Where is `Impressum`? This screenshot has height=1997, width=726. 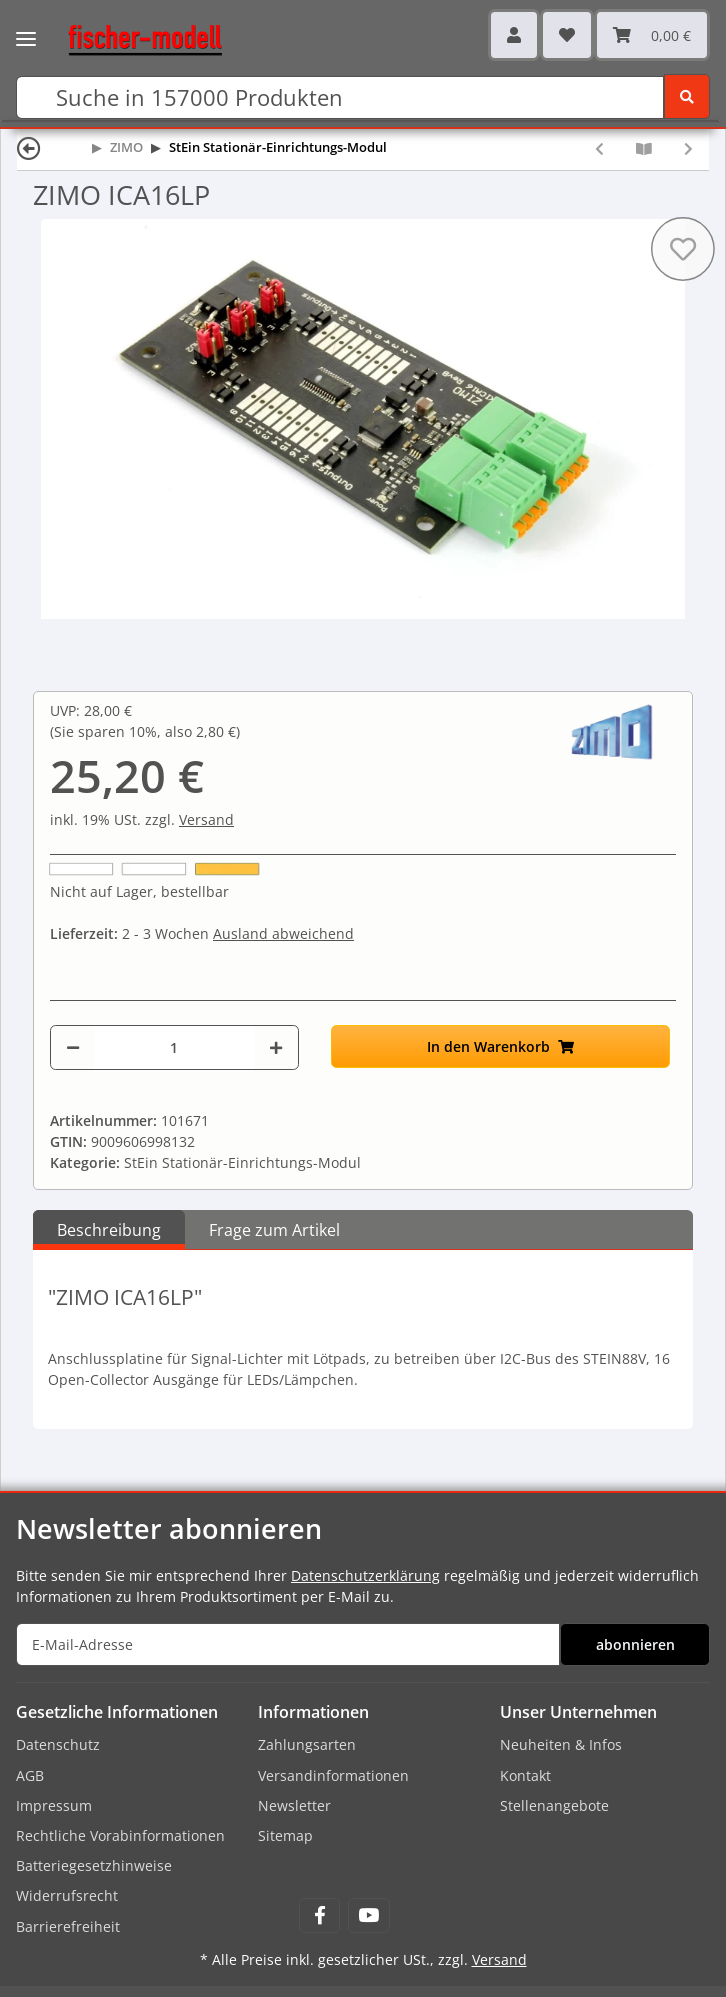 Impressum is located at coordinates (54, 1805).